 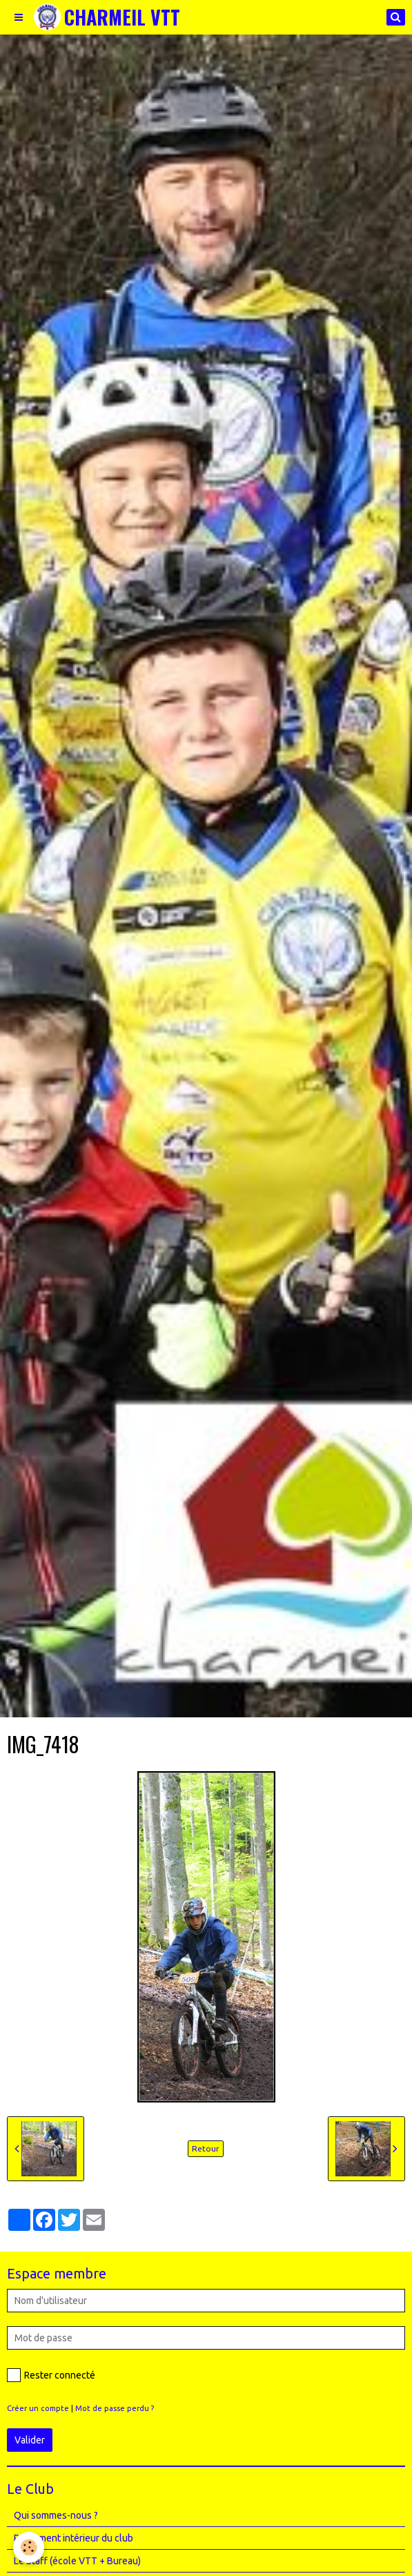 I want to click on Règlement intérieur du club, so click(x=73, y=2538).